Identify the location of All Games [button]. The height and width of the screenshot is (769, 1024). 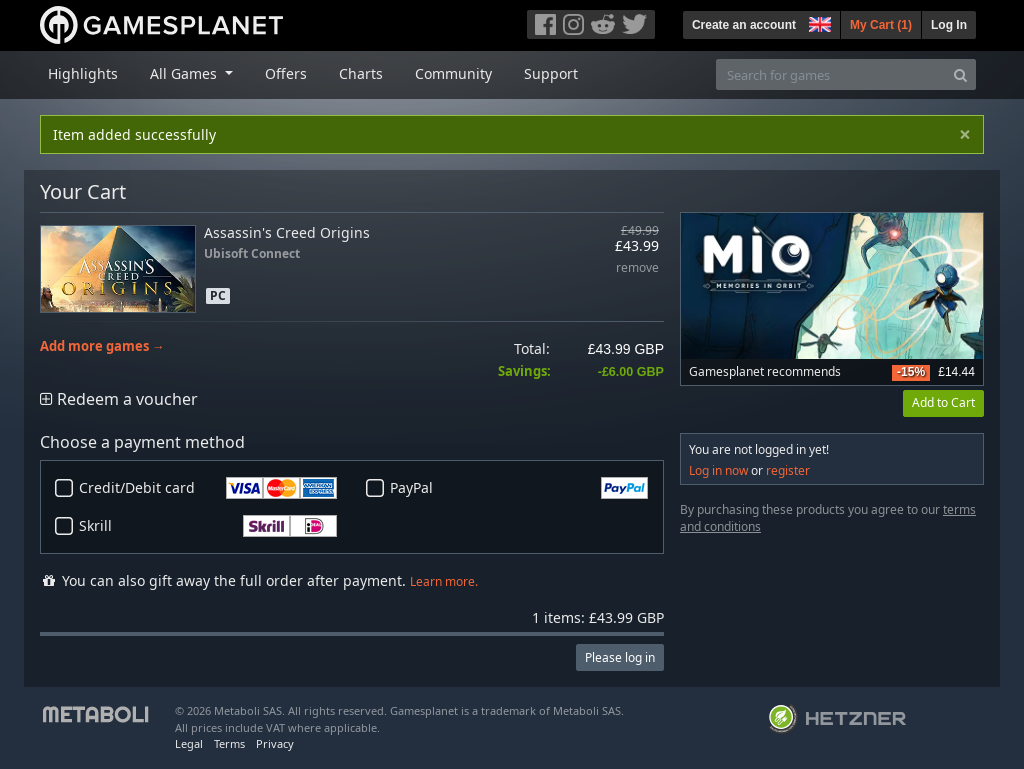
(185, 73).